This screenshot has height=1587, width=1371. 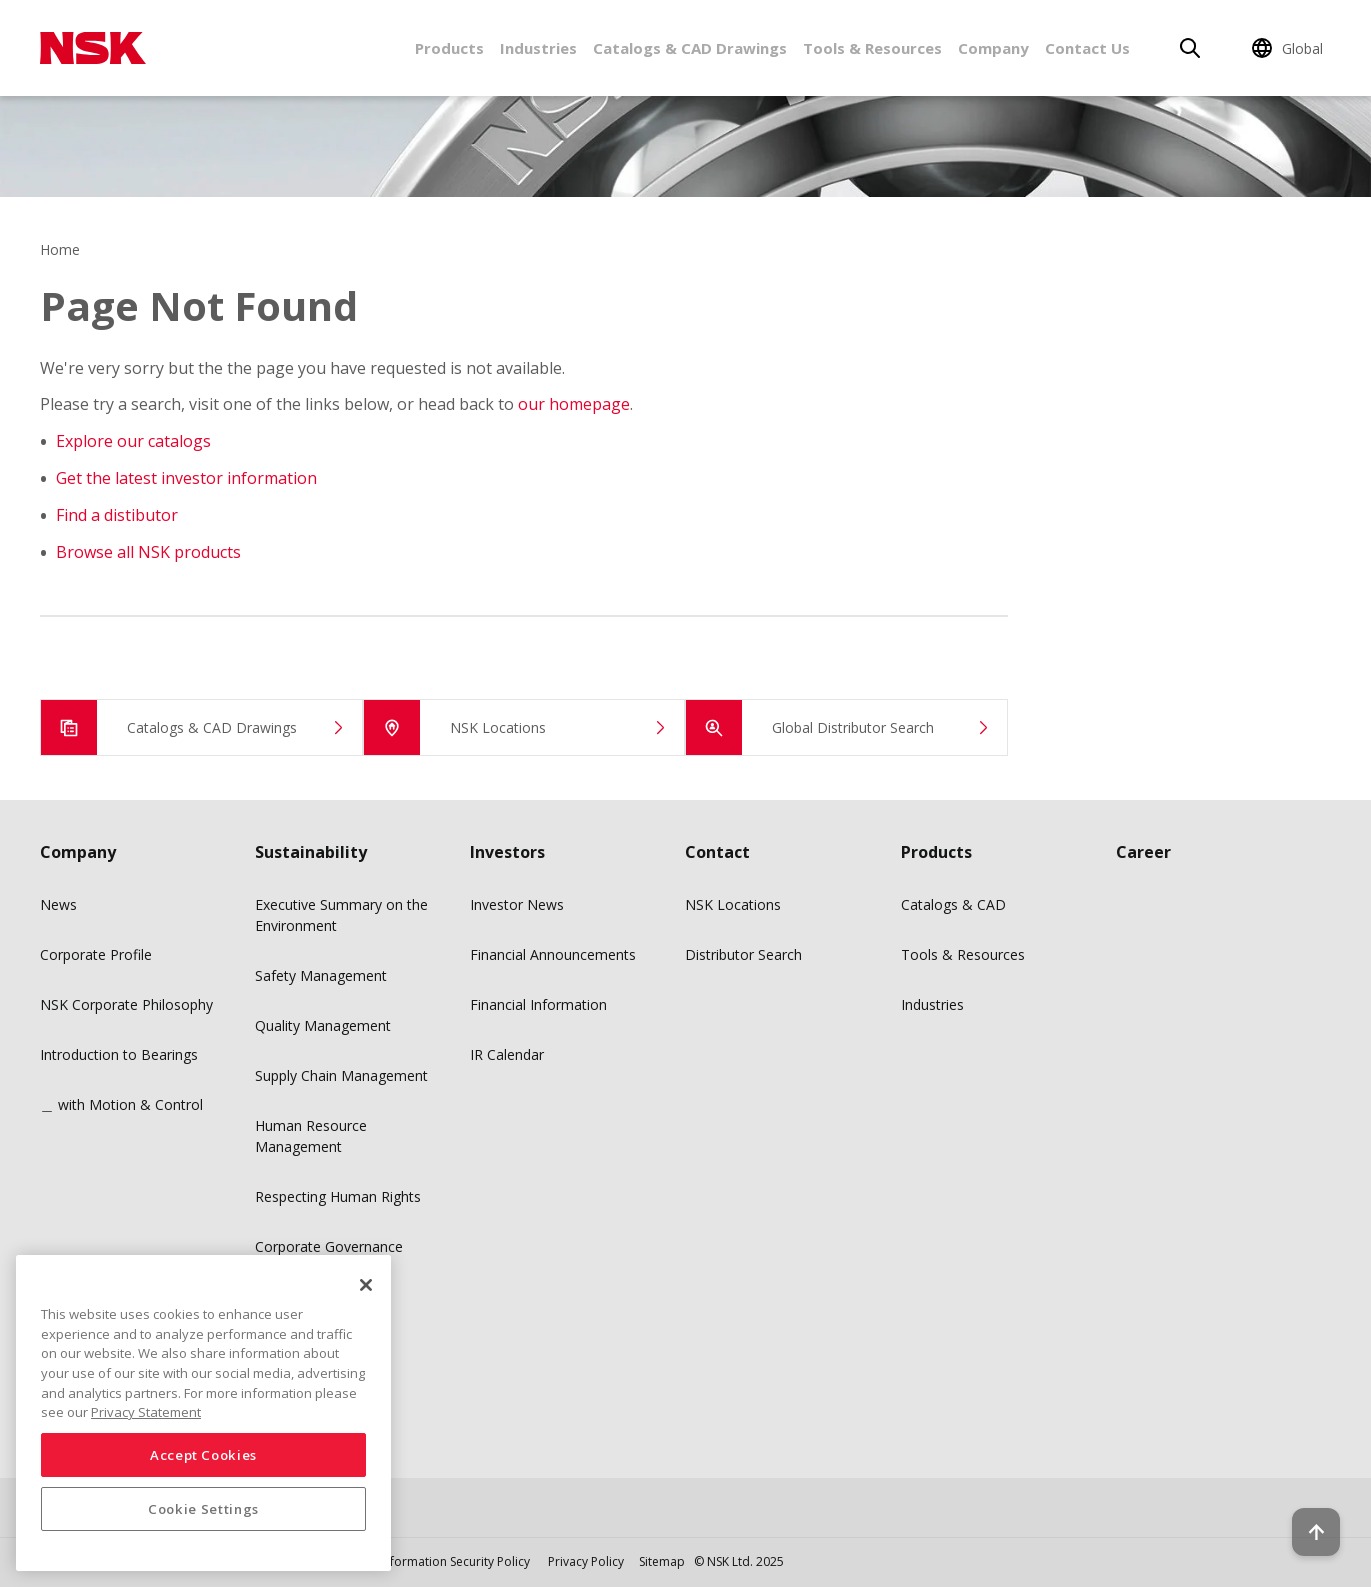 What do you see at coordinates (329, 1246) in the screenshot?
I see `Corporate Governance` at bounding box center [329, 1246].